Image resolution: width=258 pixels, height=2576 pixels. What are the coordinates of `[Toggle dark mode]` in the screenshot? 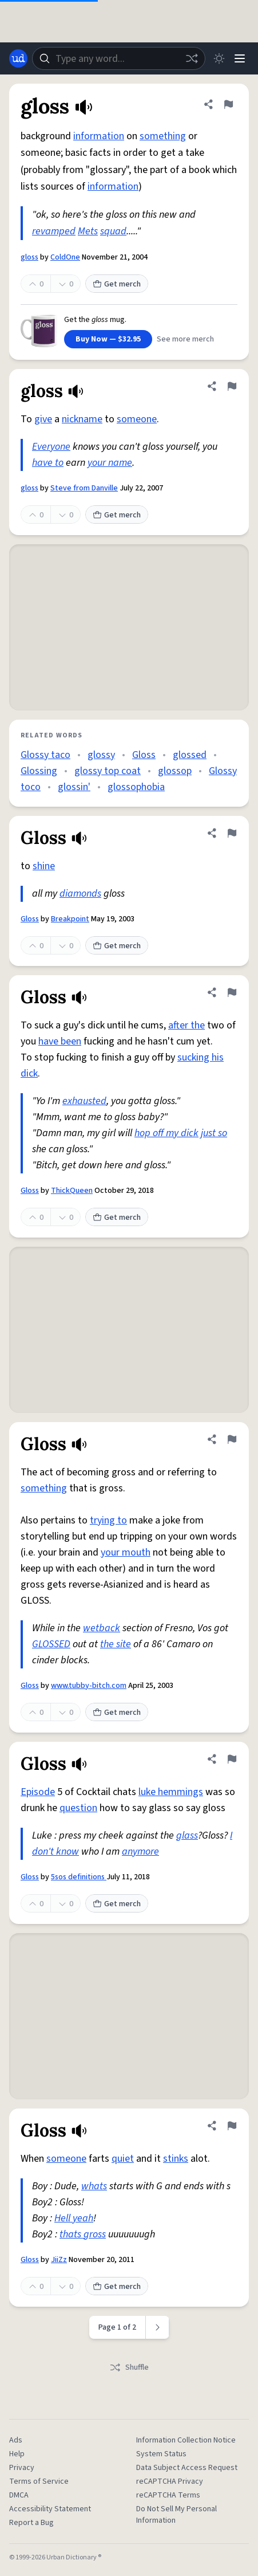 It's located at (219, 58).